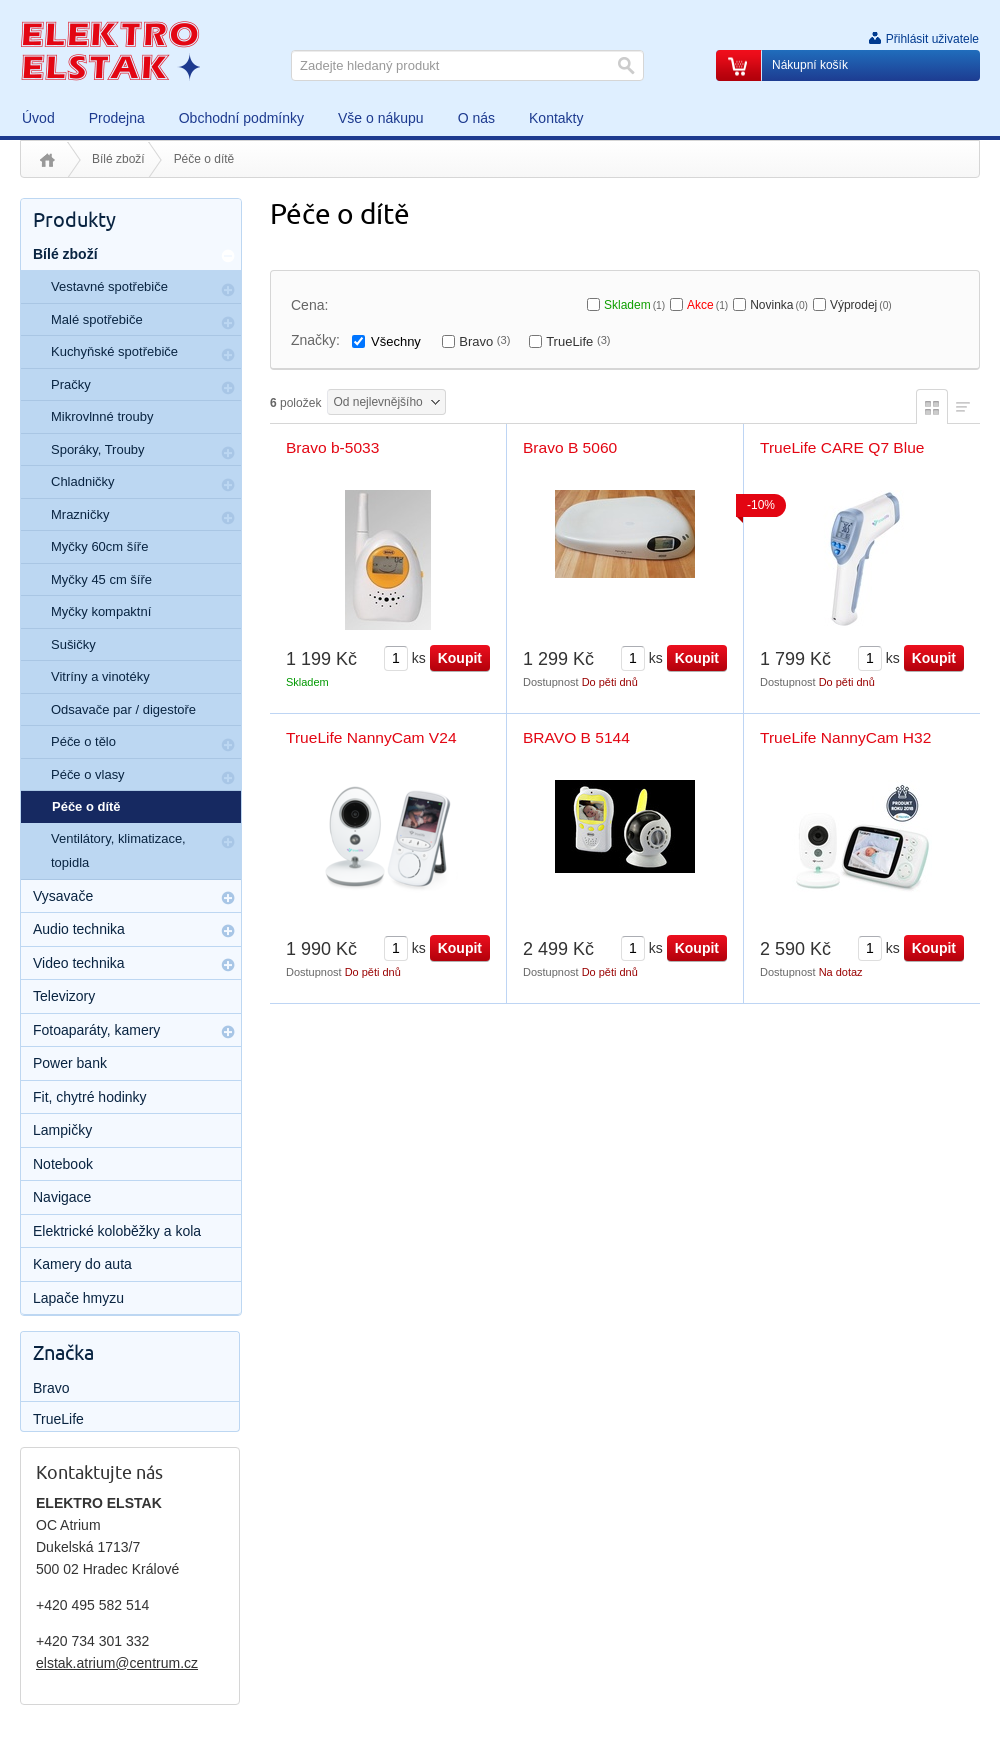 Image resolution: width=1000 pixels, height=1750 pixels. What do you see at coordinates (779, 305) in the screenshot?
I see `Novinka` at bounding box center [779, 305].